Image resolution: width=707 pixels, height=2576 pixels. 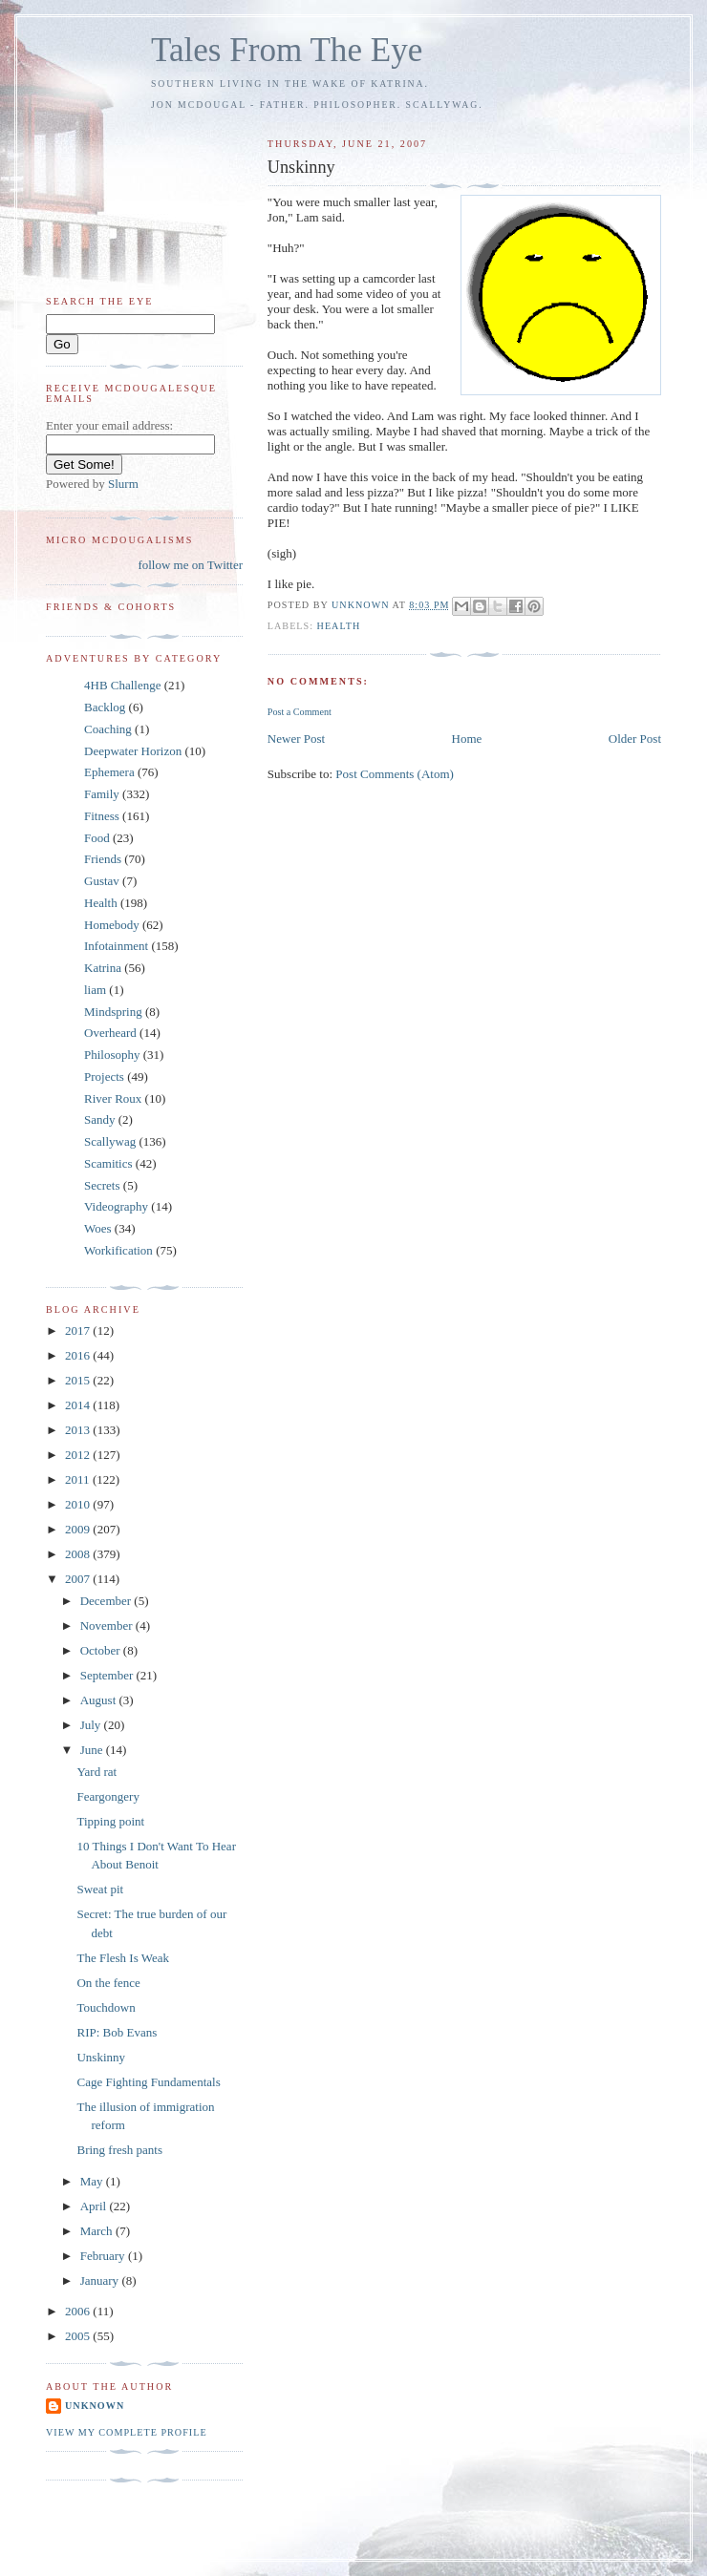 What do you see at coordinates (116, 2032) in the screenshot?
I see `RIP: Bob Evans` at bounding box center [116, 2032].